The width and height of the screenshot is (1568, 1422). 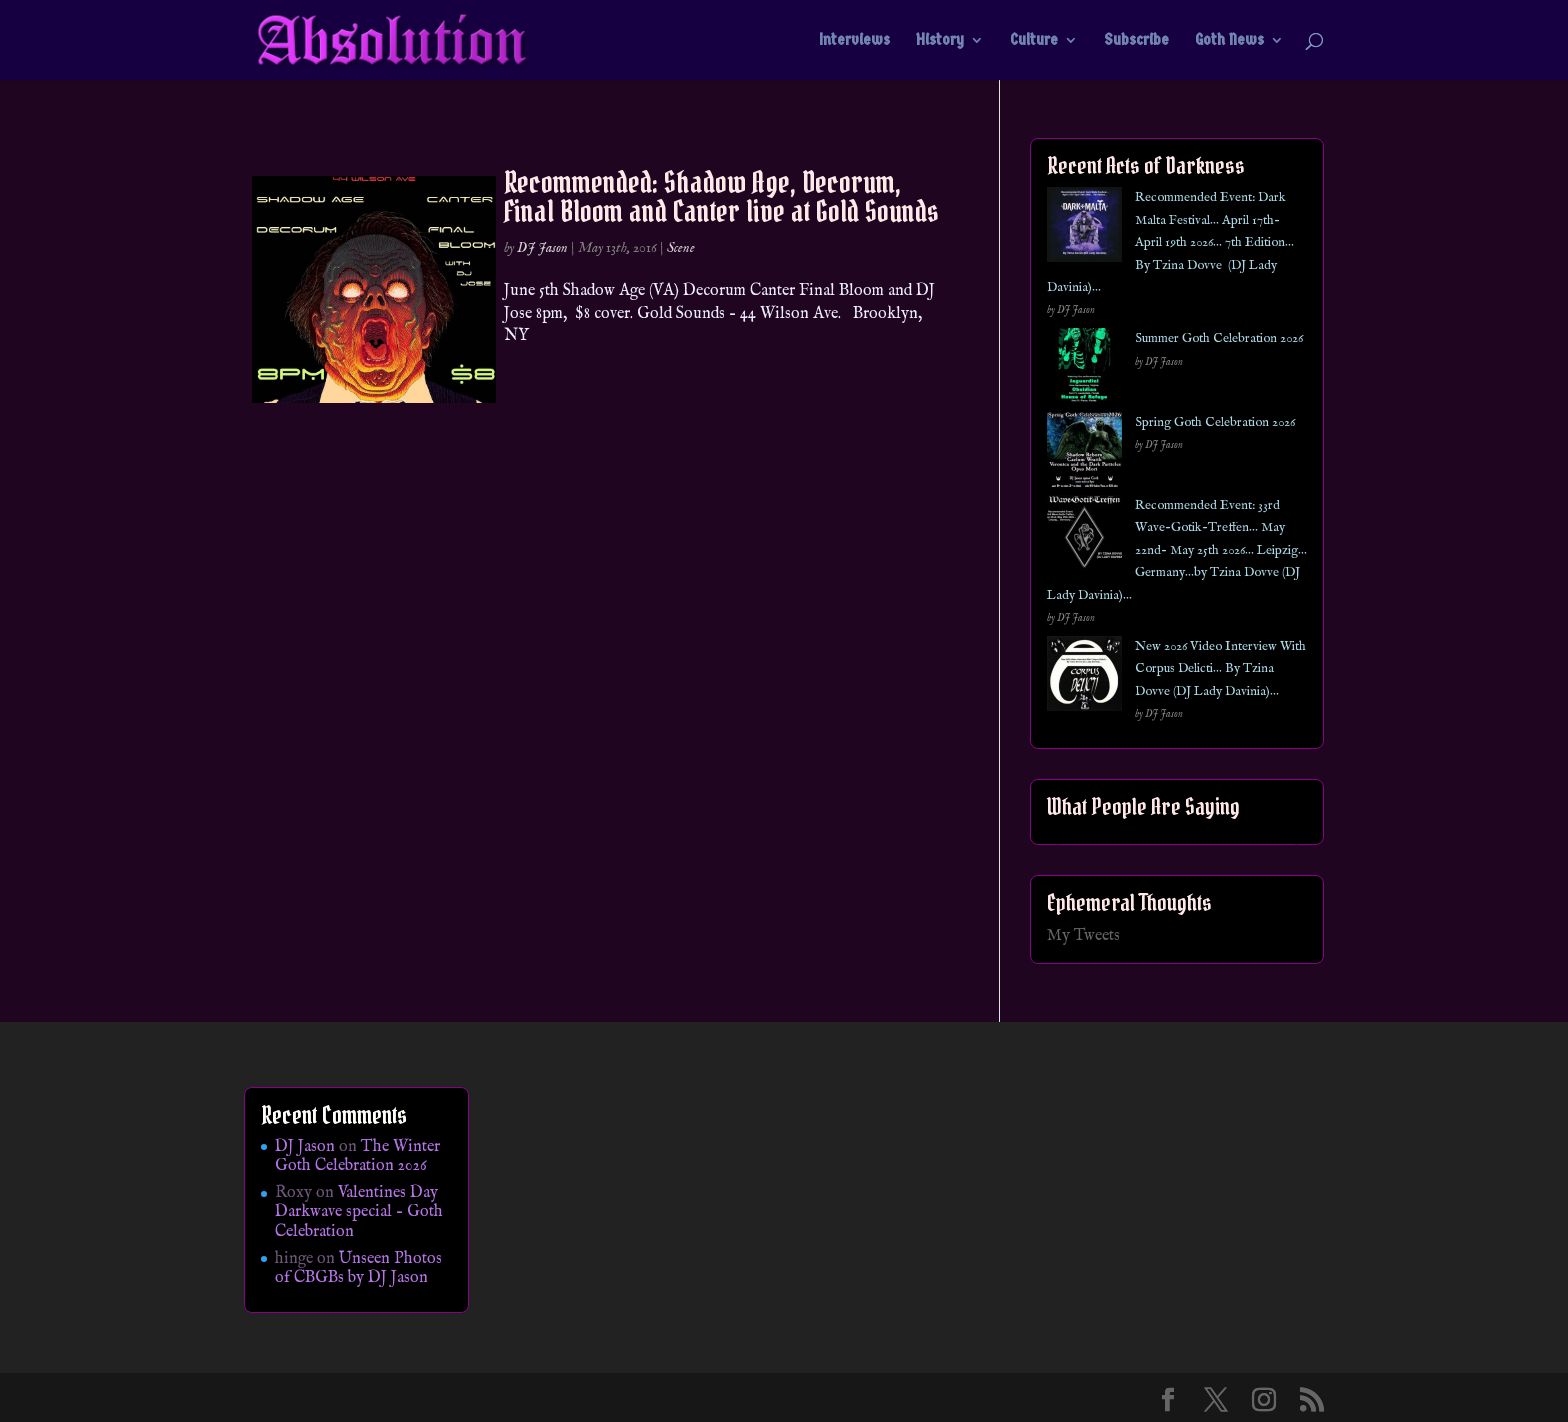 What do you see at coordinates (357, 1156) in the screenshot?
I see `The Winter Goth Celebration 2026` at bounding box center [357, 1156].